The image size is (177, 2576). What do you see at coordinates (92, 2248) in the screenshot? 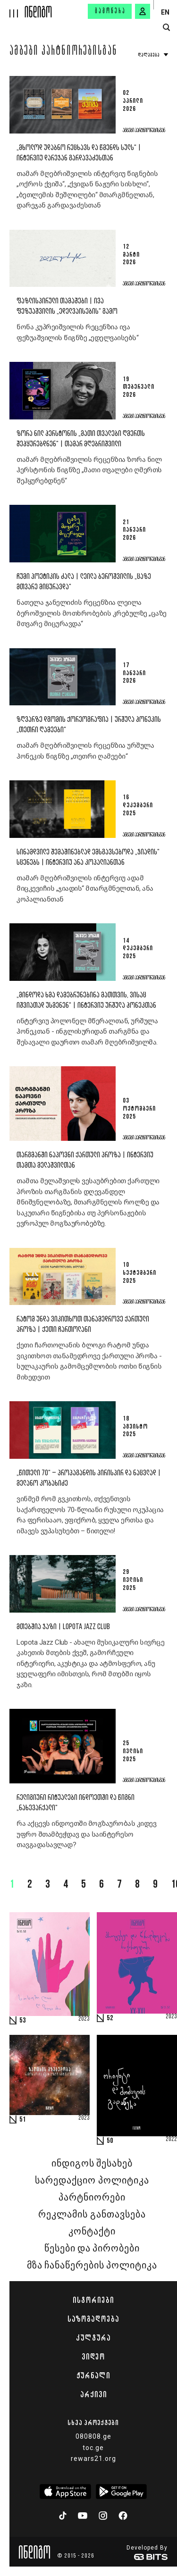
I see `წესები და პირობები` at bounding box center [92, 2248].